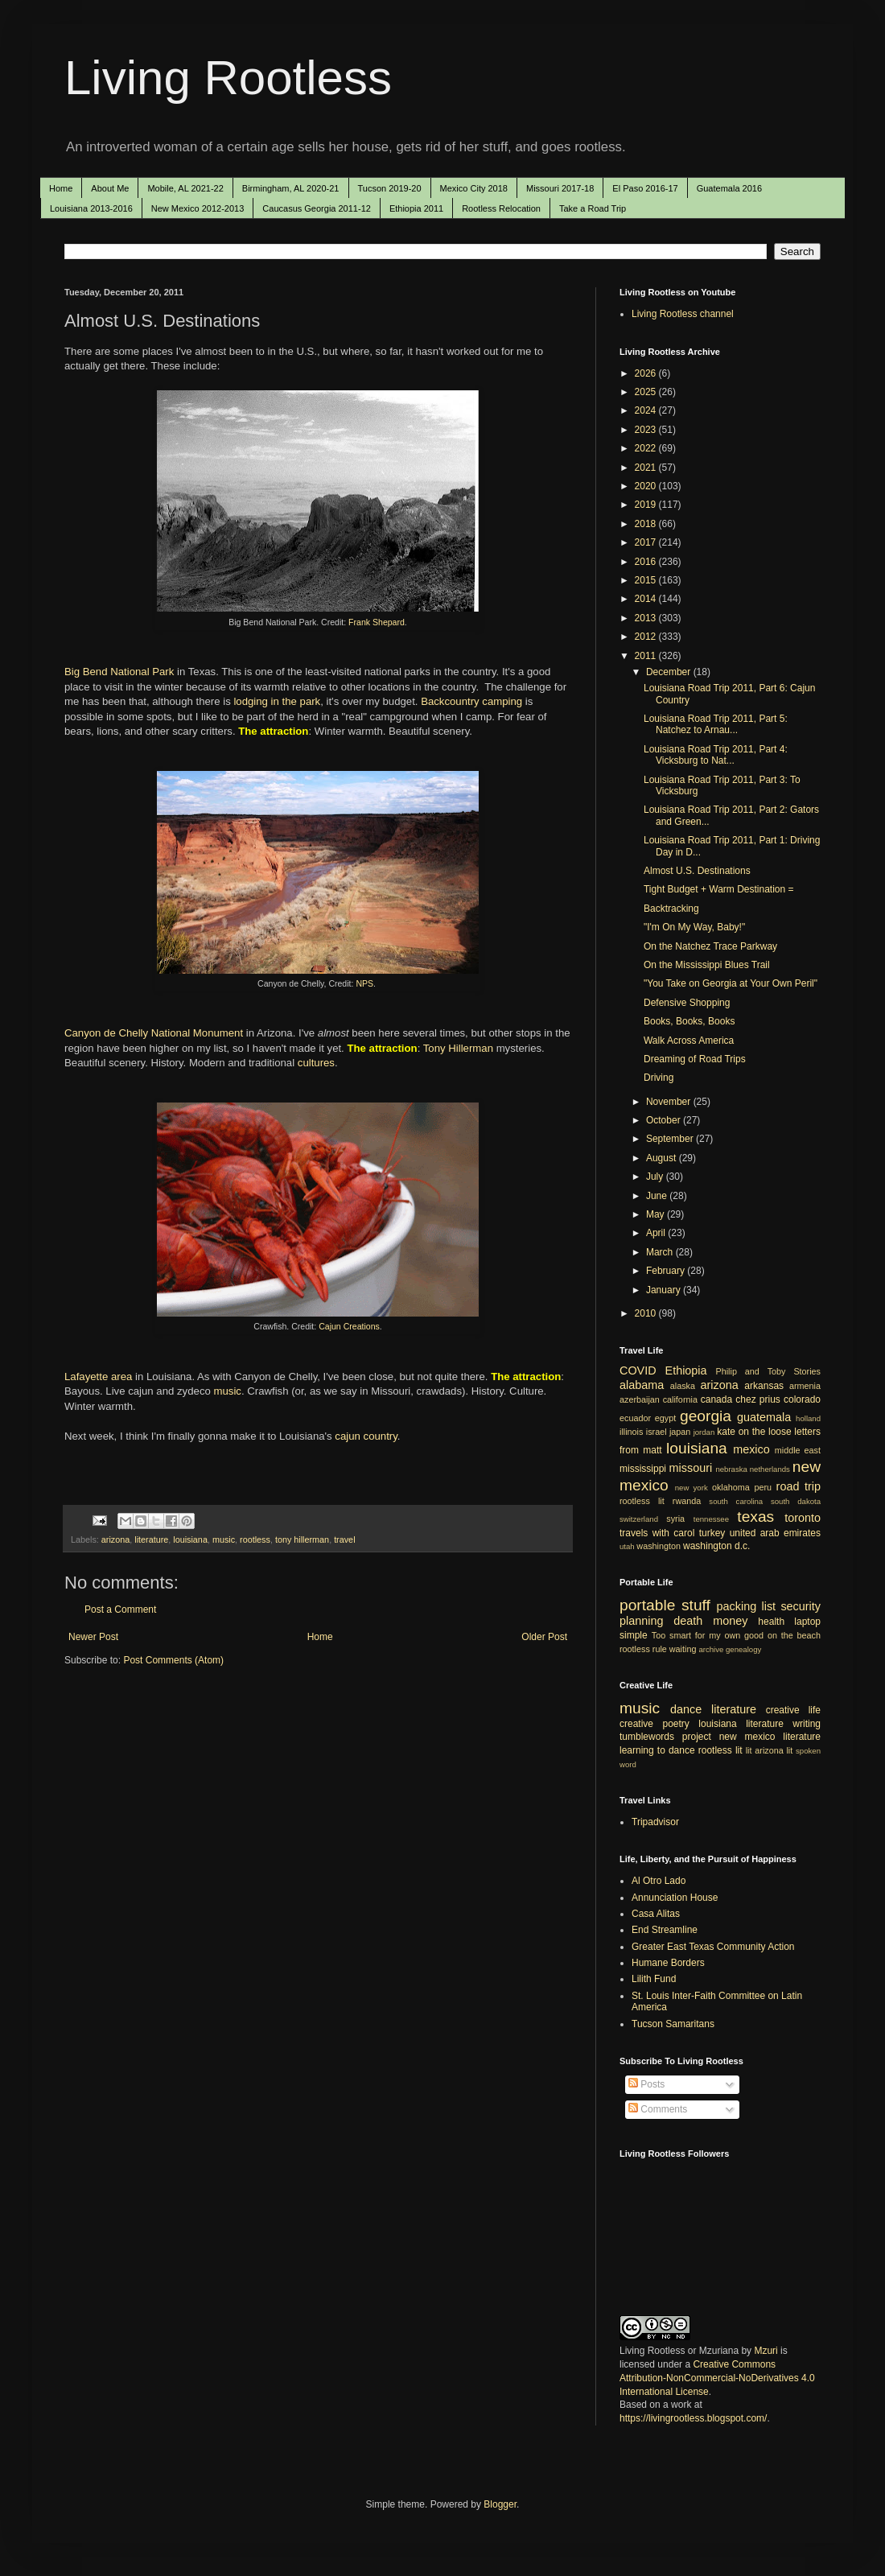 The image size is (885, 2576). I want to click on June, so click(657, 1195).